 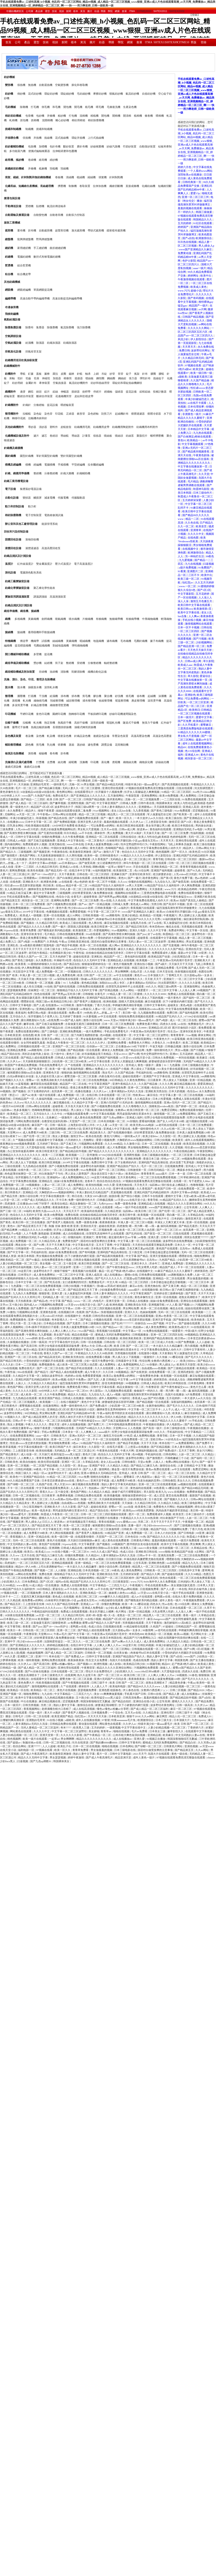 I want to click on 日韩在线综合, so click(x=128, y=836).